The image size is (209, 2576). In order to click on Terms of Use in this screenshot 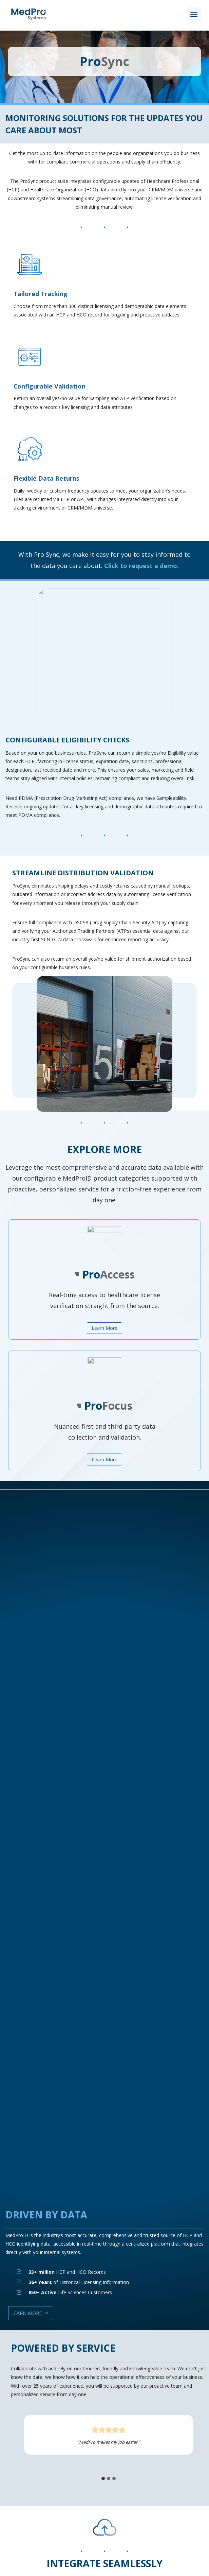, I will do `click(31, 2455)`.